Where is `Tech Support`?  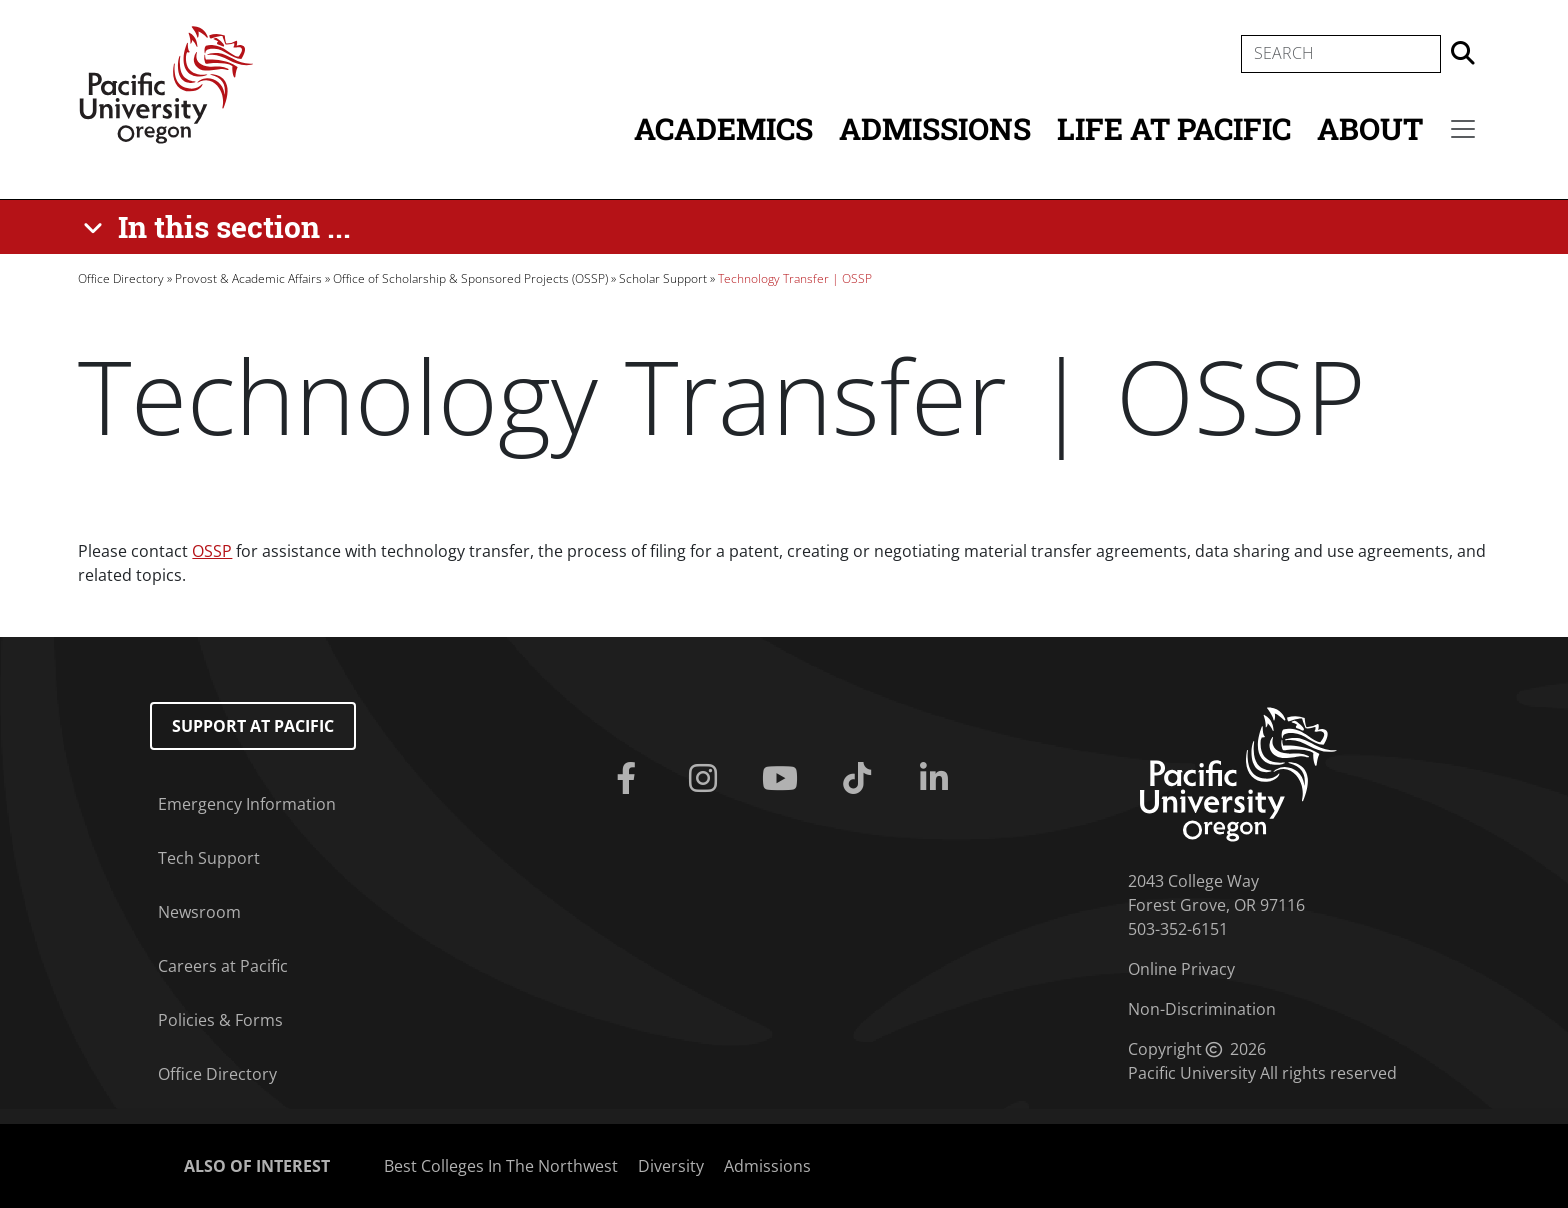 Tech Support is located at coordinates (209, 858).